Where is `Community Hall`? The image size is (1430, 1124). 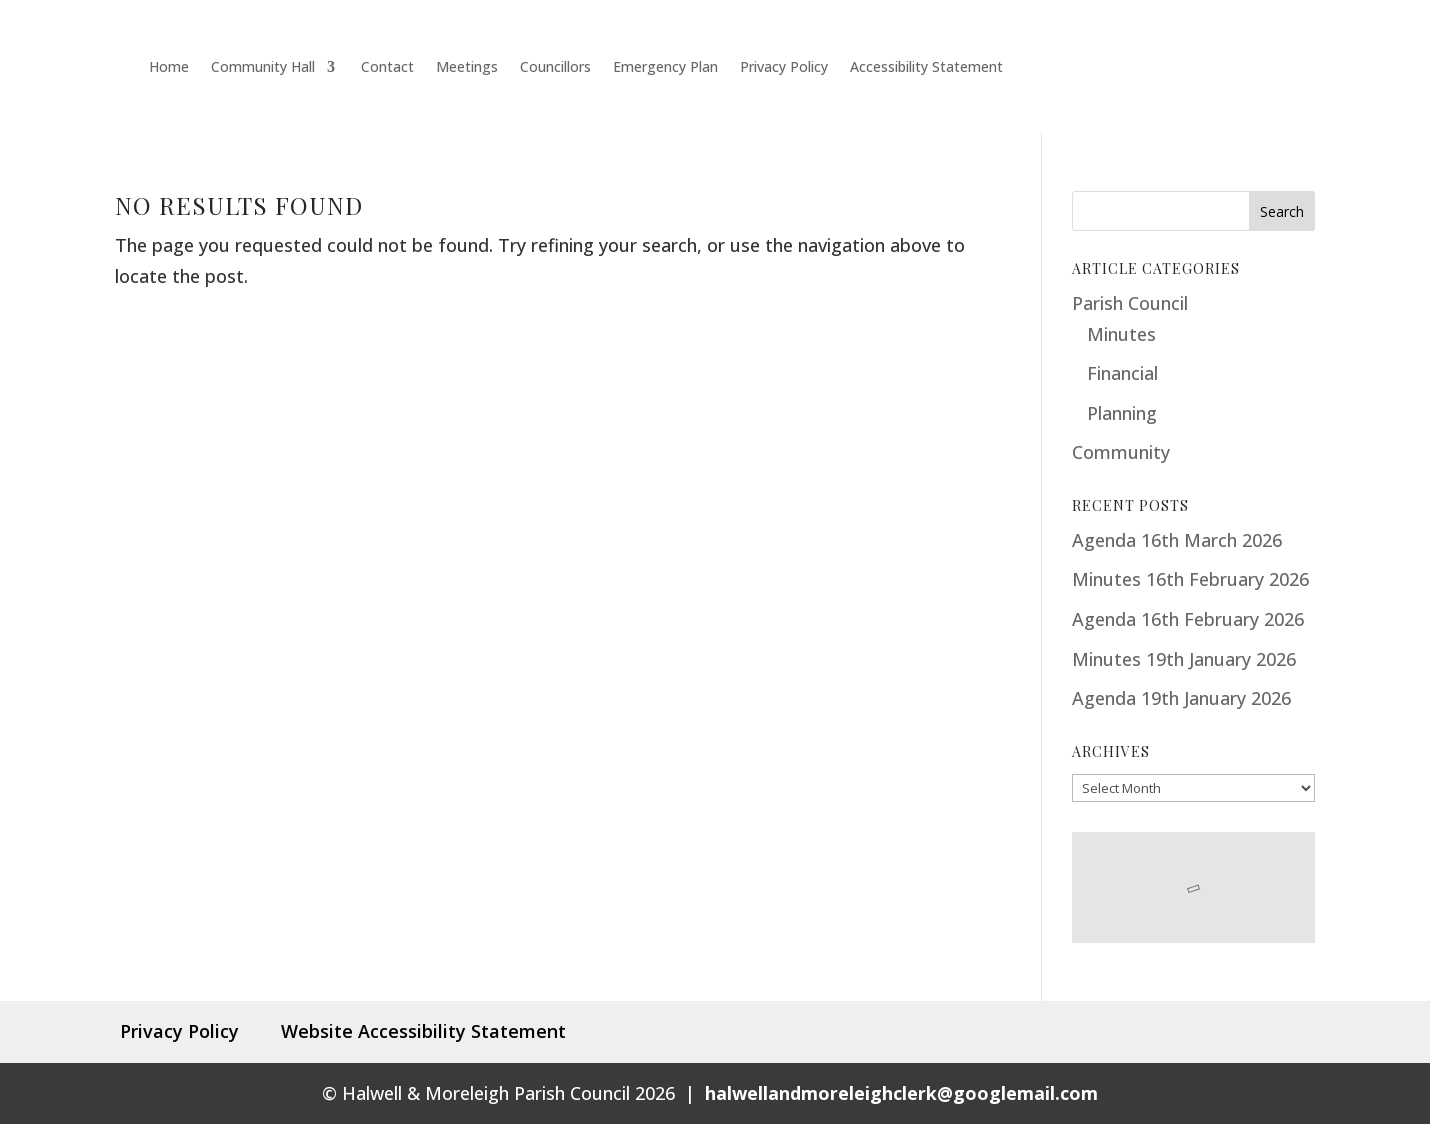
Community Hall is located at coordinates (263, 66).